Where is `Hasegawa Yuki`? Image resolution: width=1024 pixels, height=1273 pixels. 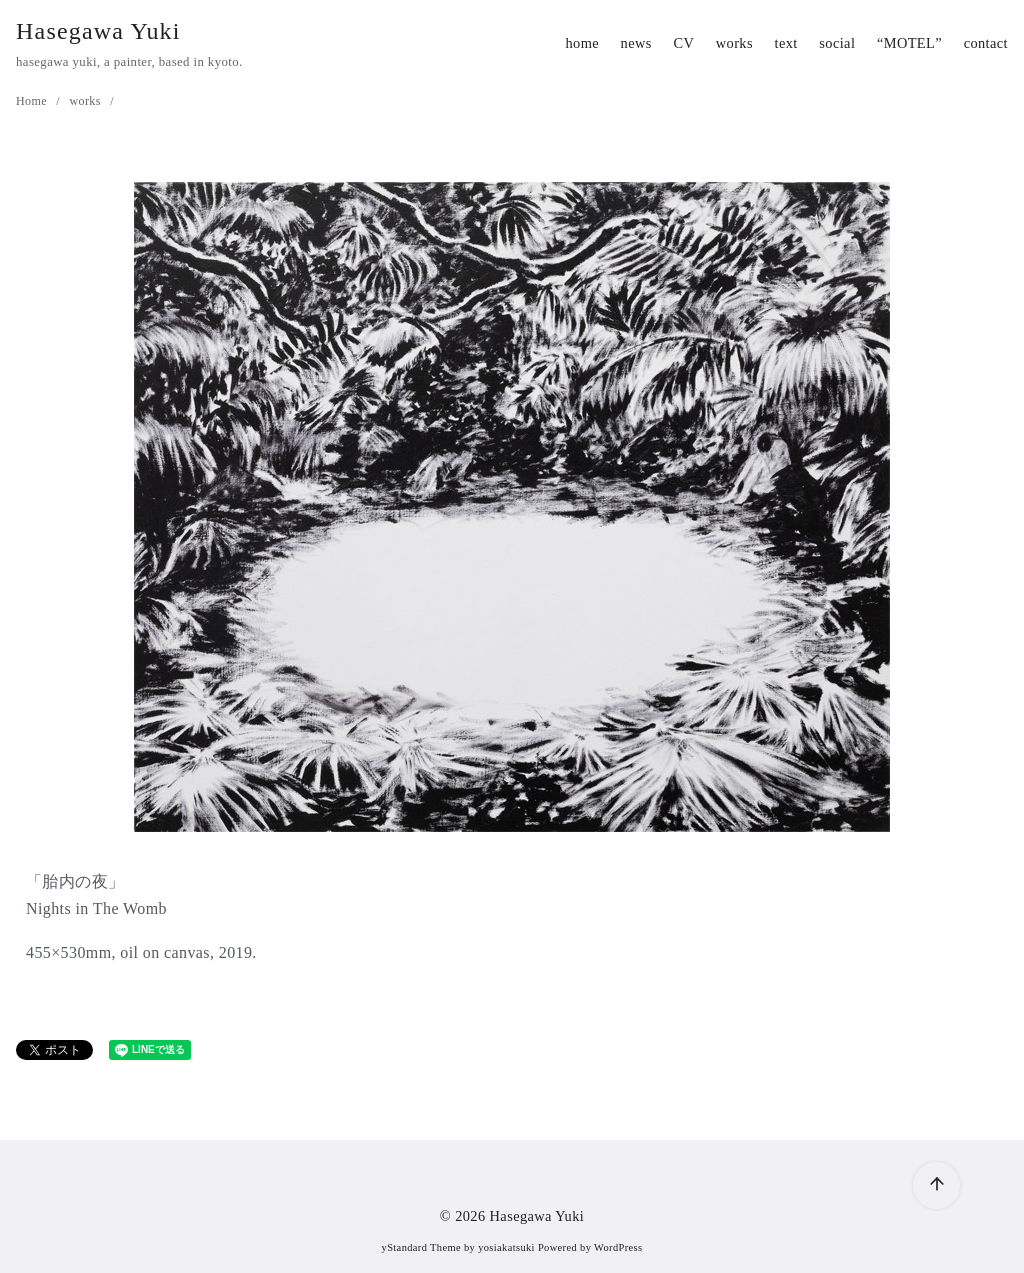 Hasegawa Yuki is located at coordinates (98, 31).